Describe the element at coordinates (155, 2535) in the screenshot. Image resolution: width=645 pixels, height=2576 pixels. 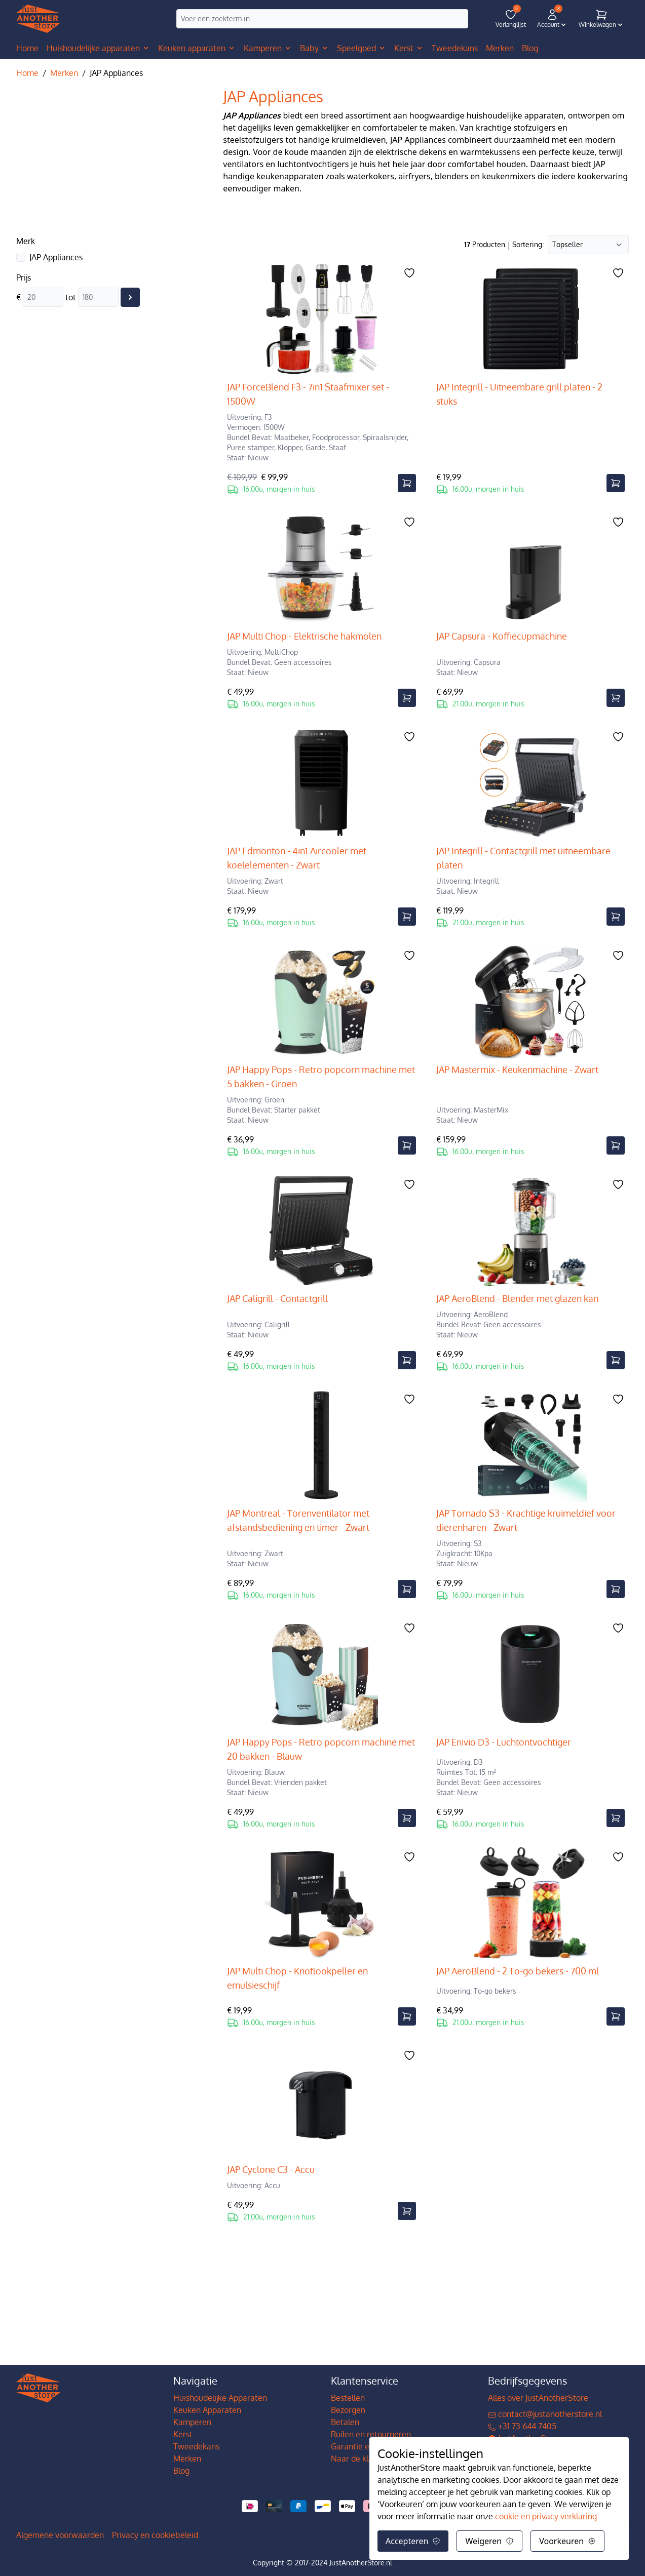
I see `Privacy en cookiebeleid` at that location.